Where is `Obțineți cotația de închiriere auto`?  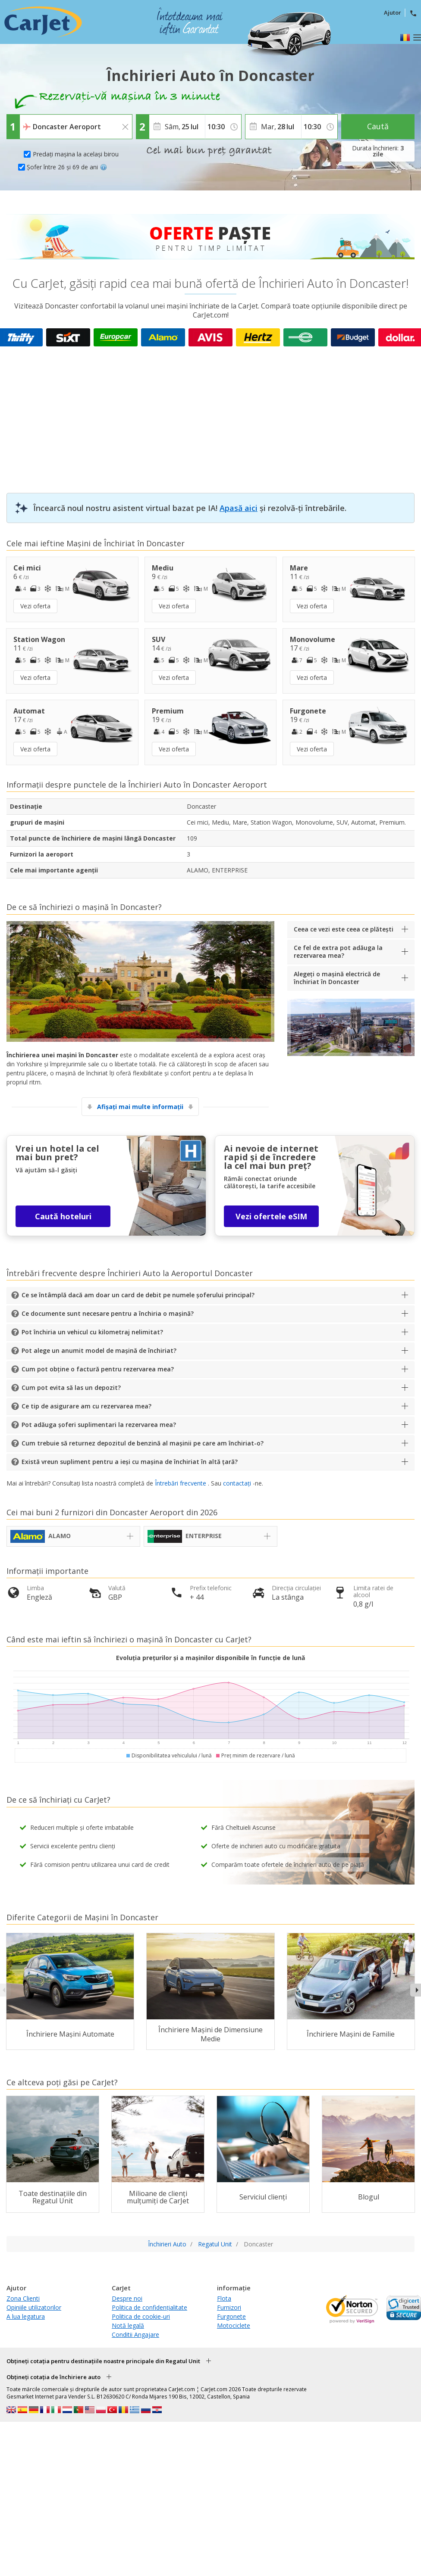 Obțineți cotația de închiriere auto is located at coordinates (53, 2377).